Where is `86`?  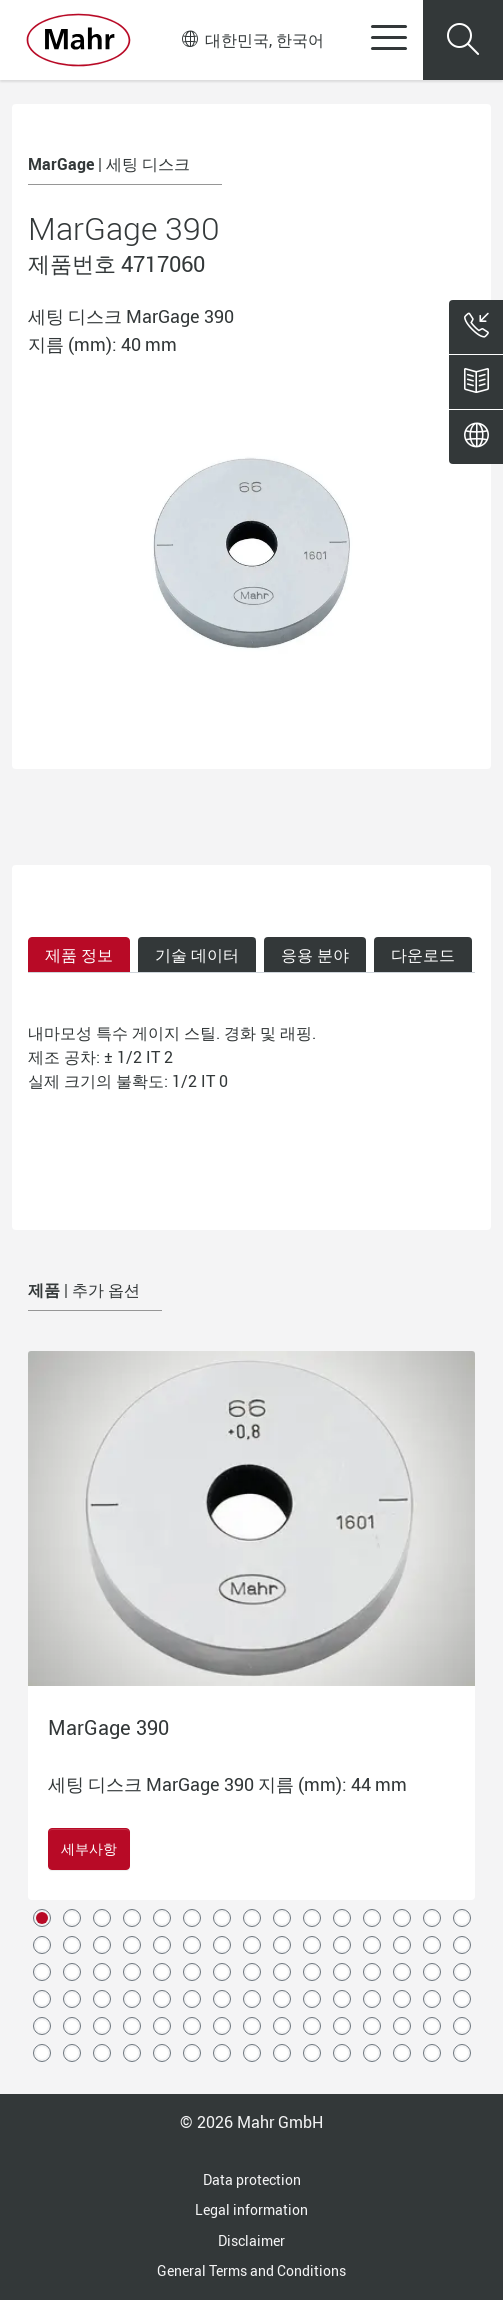 86 is located at coordinates (342, 2053).